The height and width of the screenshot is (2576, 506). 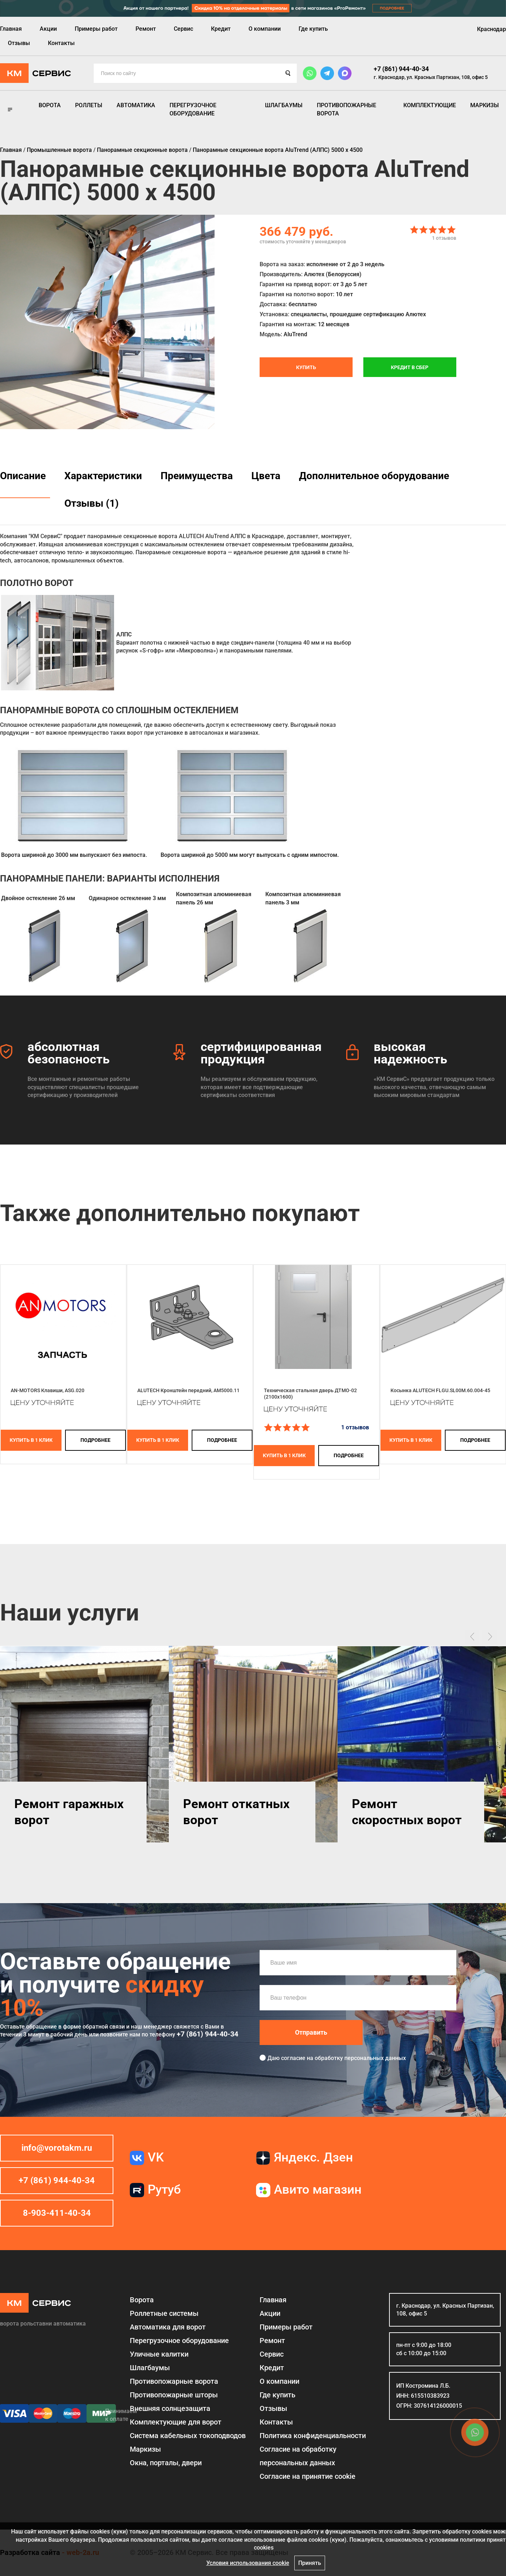 What do you see at coordinates (168, 2327) in the screenshot?
I see `Автоматика для ворот` at bounding box center [168, 2327].